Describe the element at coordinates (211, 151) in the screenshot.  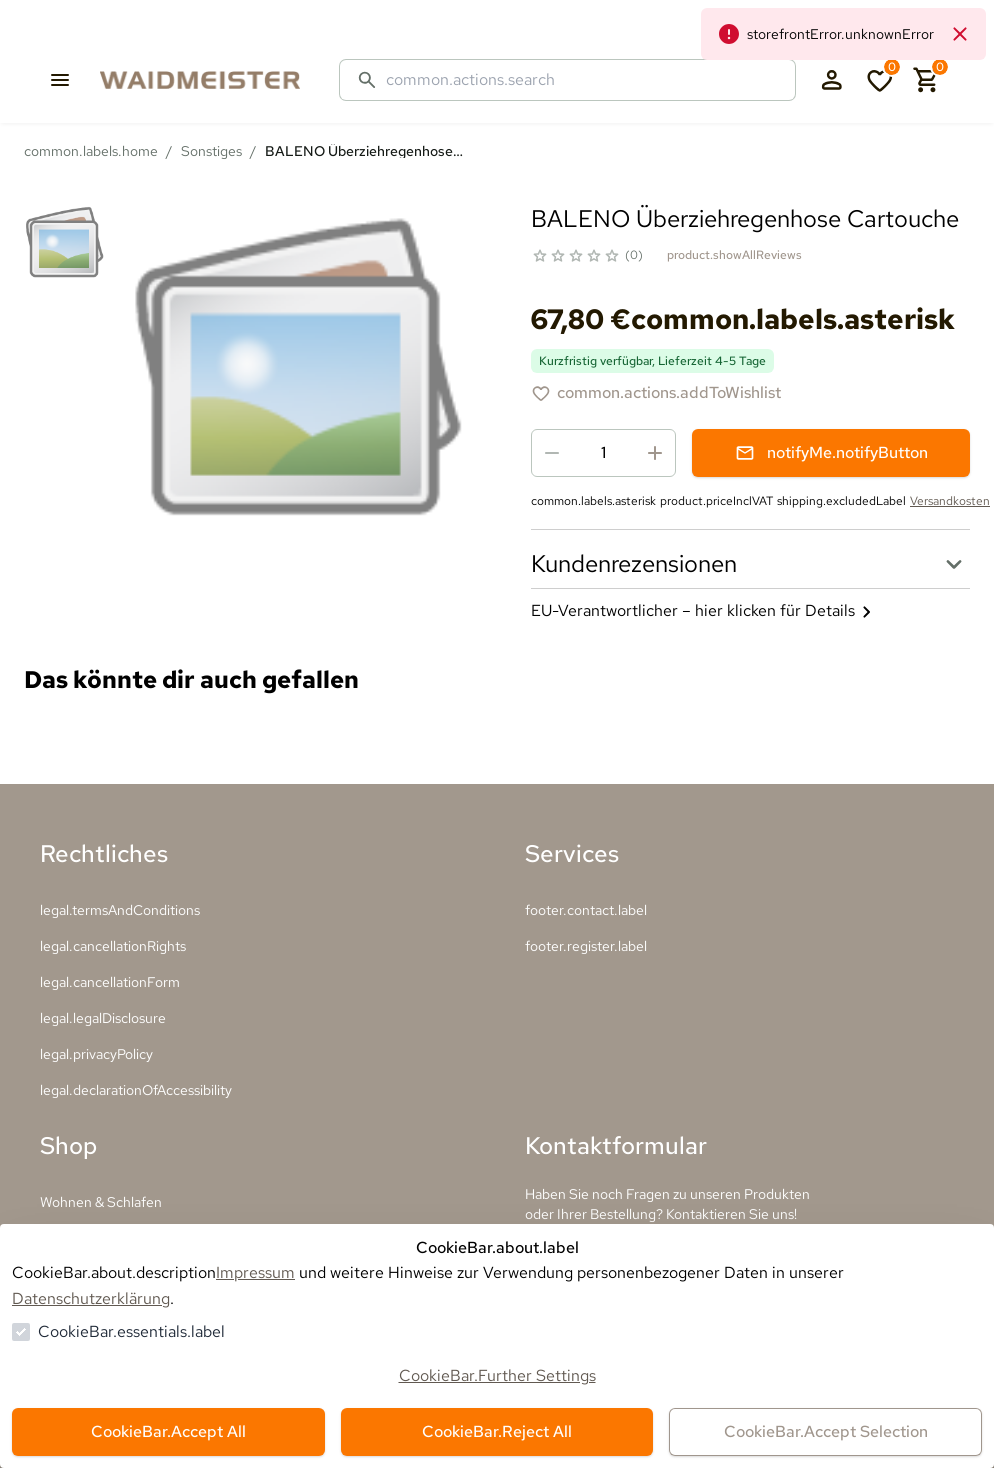
I see `Sonstiges` at that location.